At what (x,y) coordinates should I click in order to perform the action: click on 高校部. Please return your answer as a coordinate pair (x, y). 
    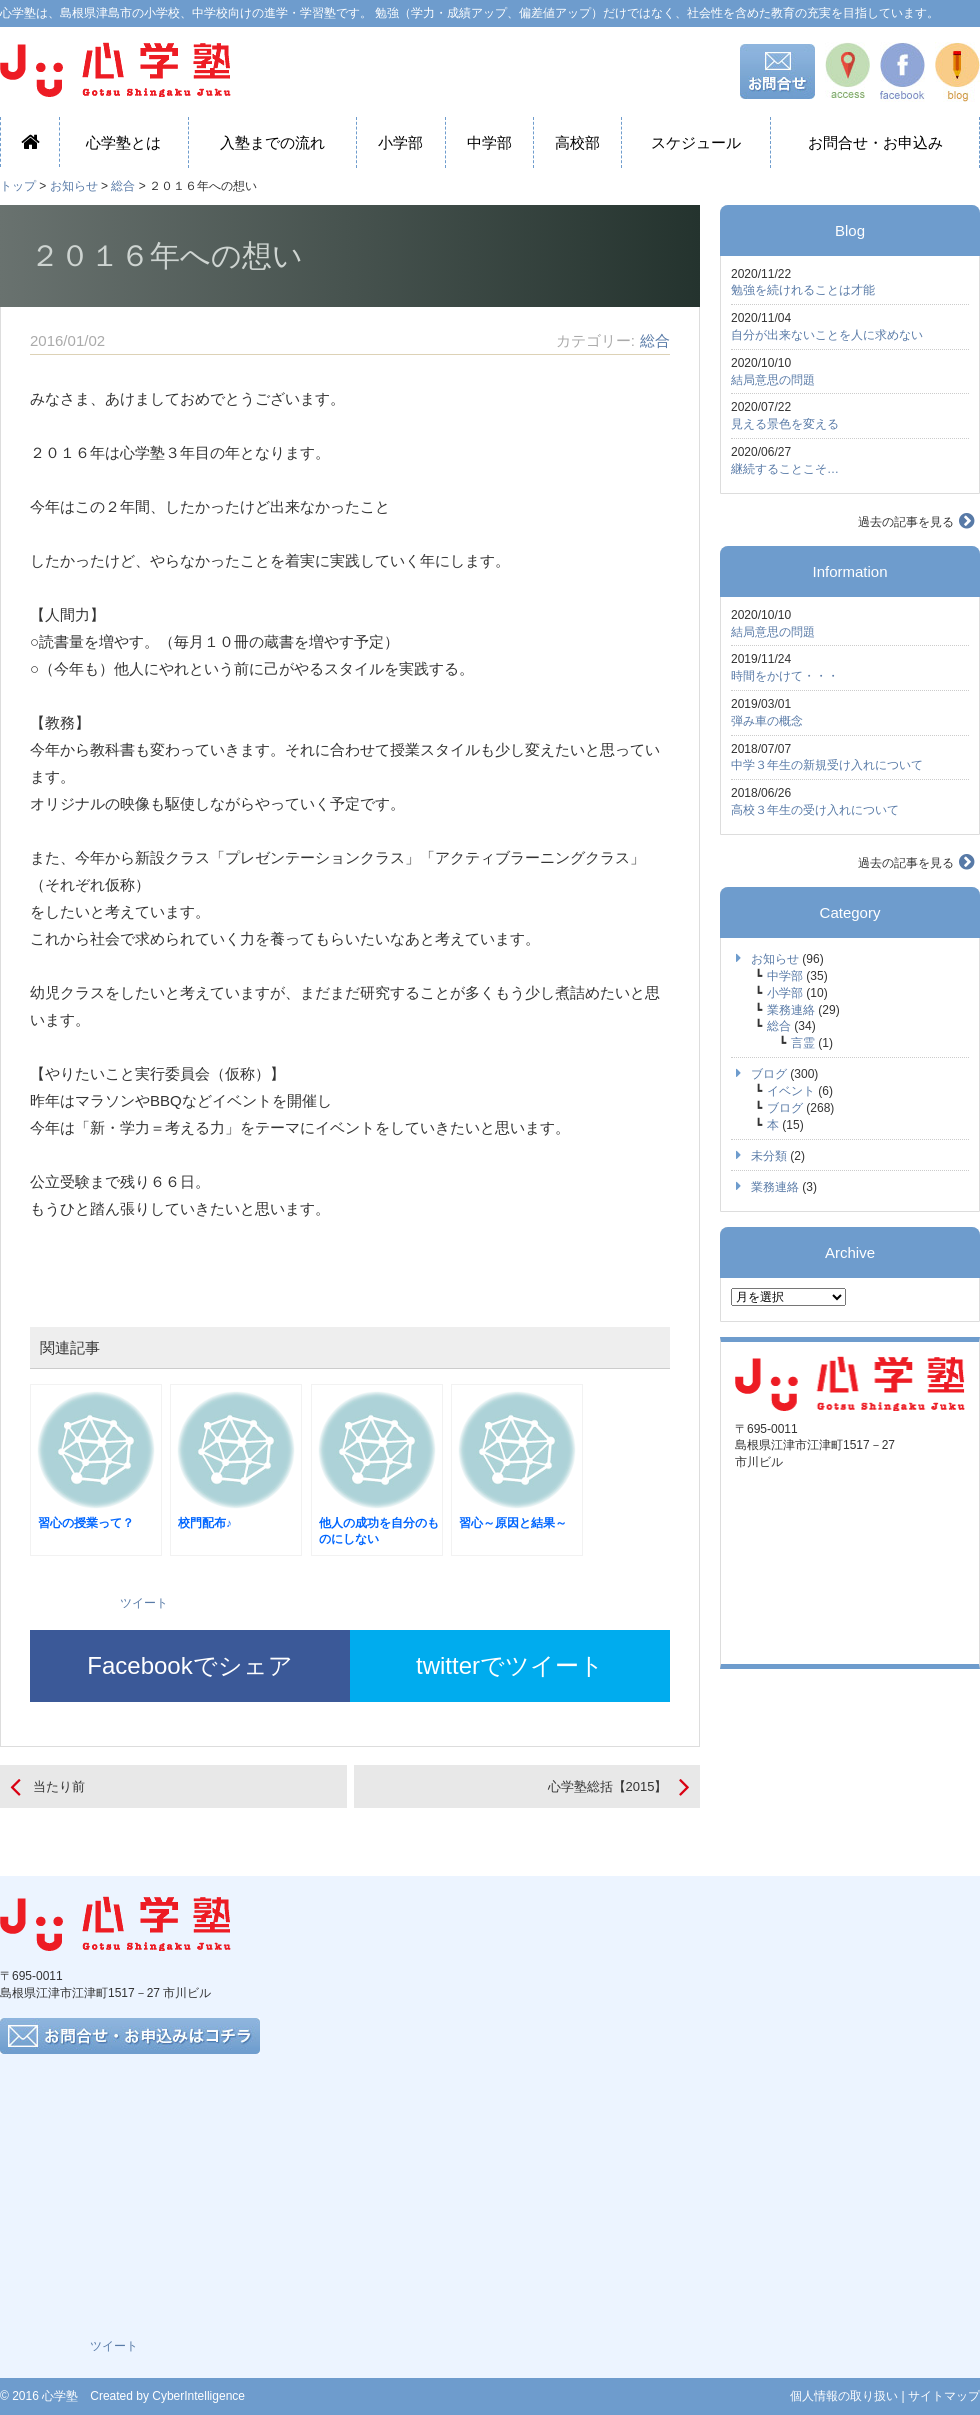
    Looking at the image, I should click on (577, 142).